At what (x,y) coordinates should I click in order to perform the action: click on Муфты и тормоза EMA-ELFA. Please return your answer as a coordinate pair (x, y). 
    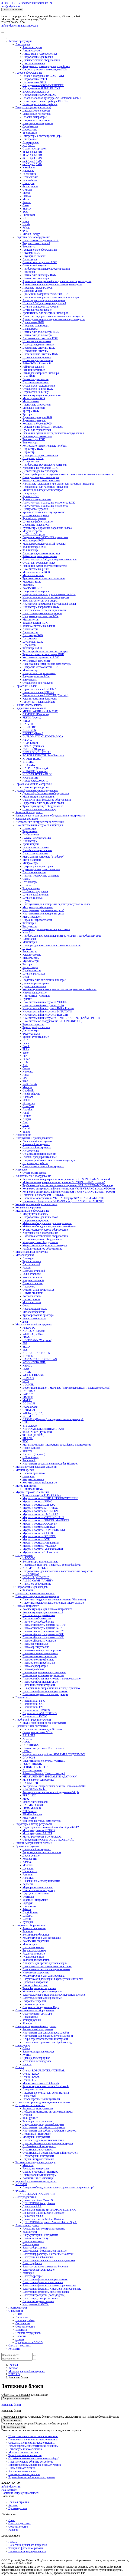
    Looking at the image, I should click on (40, 1514).